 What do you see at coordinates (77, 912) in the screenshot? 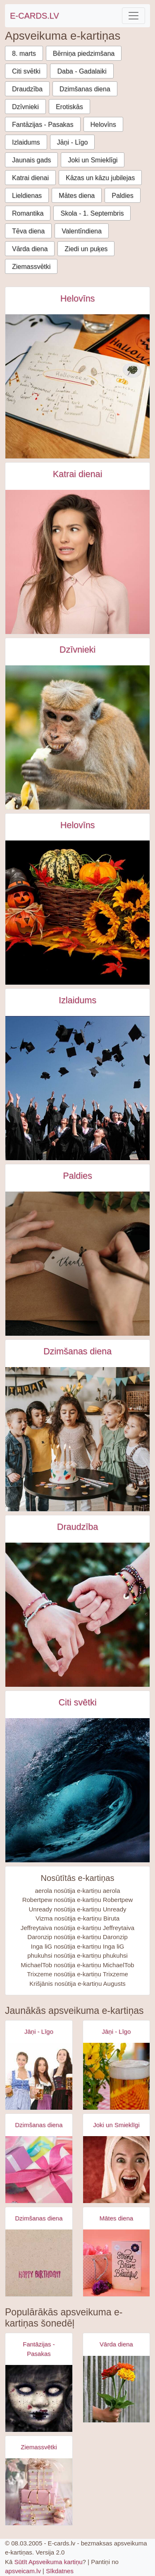
I see `[Helovīnu apsveikuma e-kartiņa e-kartiņa]` at bounding box center [77, 912].